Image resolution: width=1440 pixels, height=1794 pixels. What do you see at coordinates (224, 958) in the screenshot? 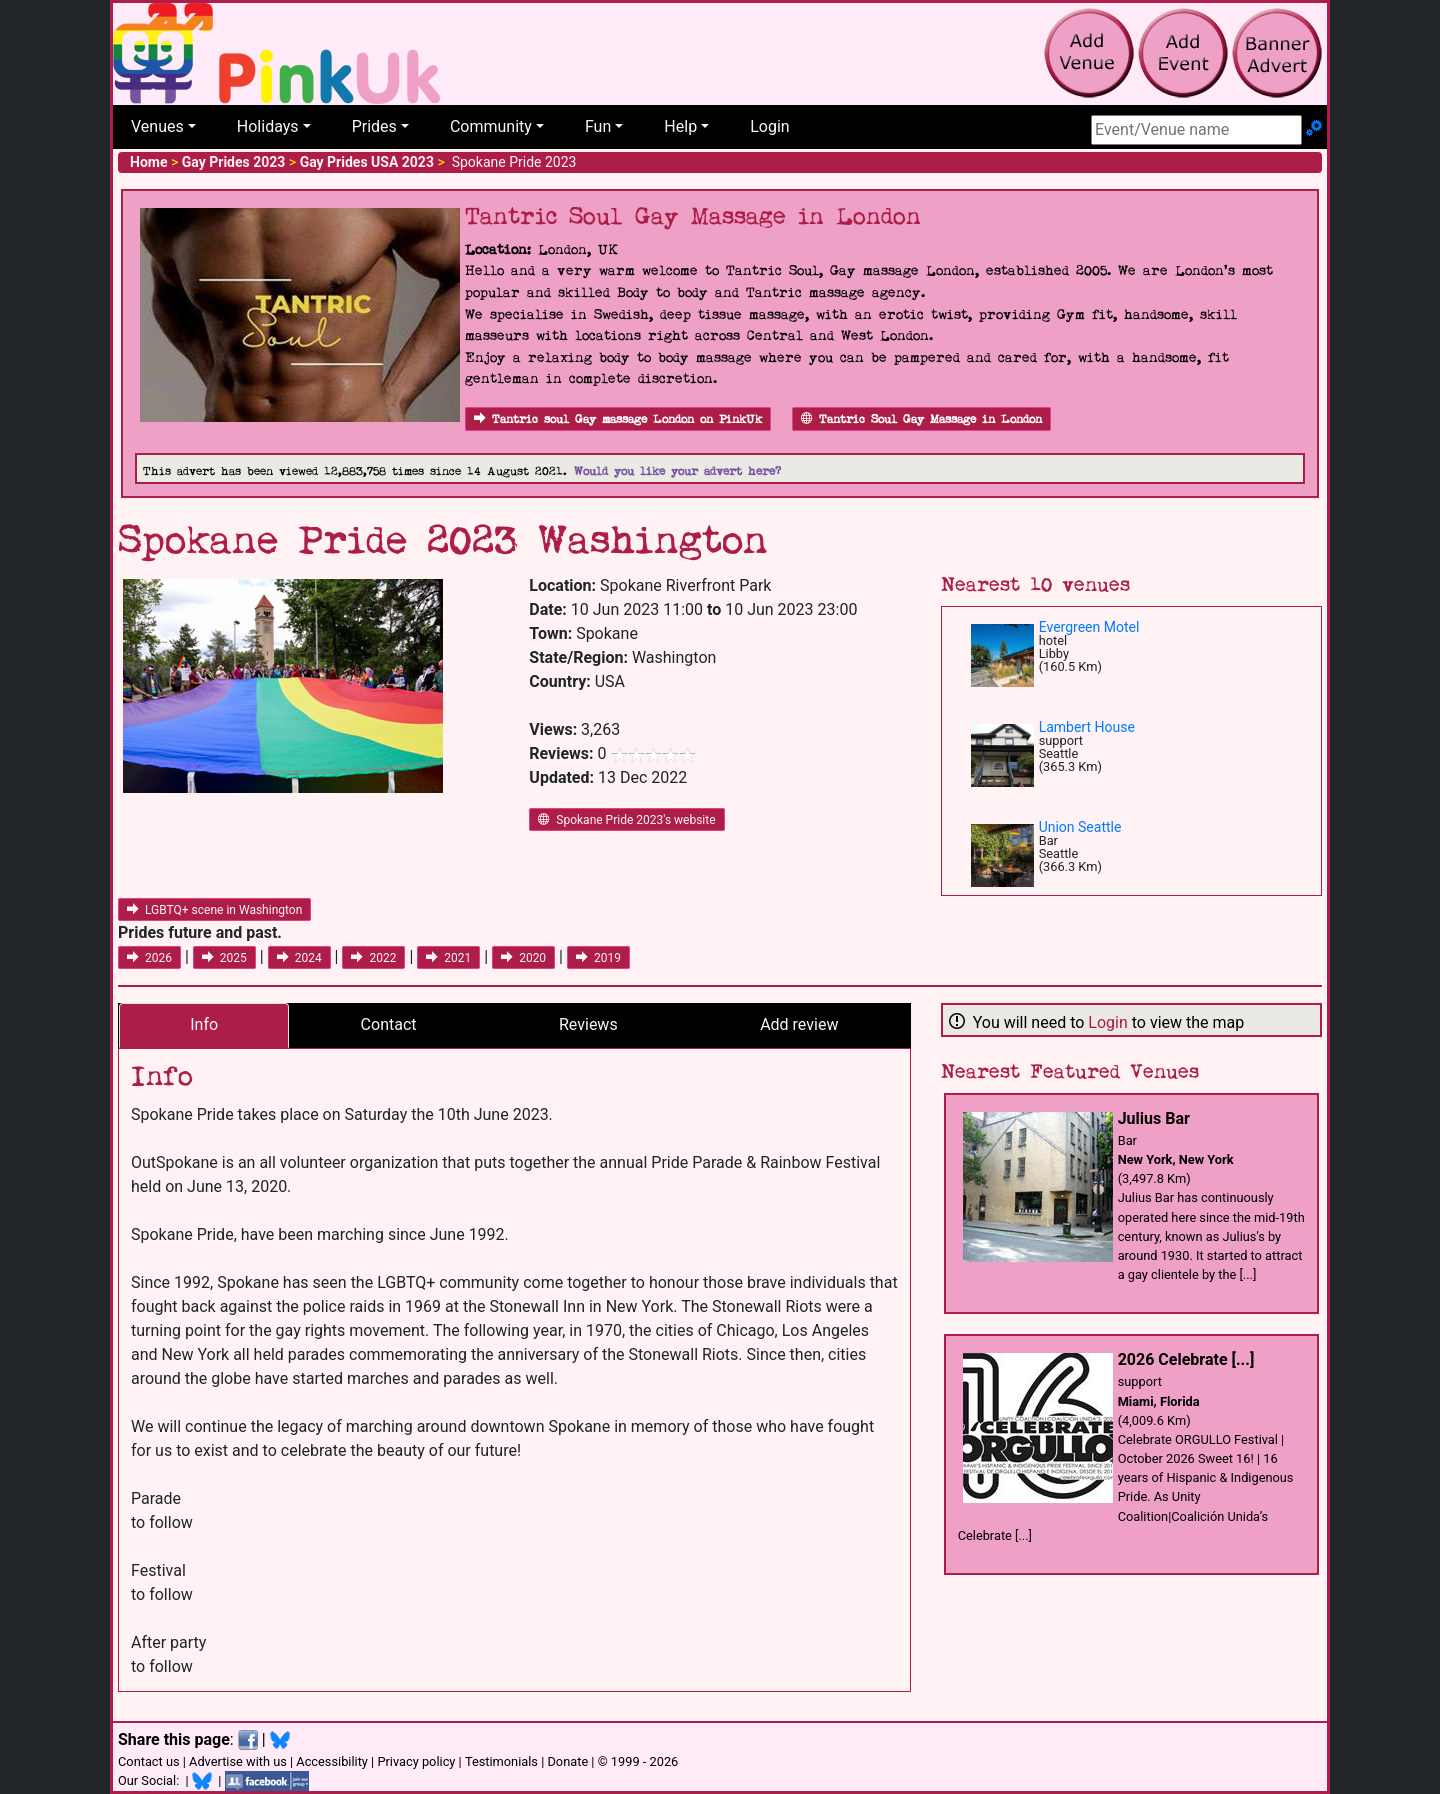
I see `2025` at bounding box center [224, 958].